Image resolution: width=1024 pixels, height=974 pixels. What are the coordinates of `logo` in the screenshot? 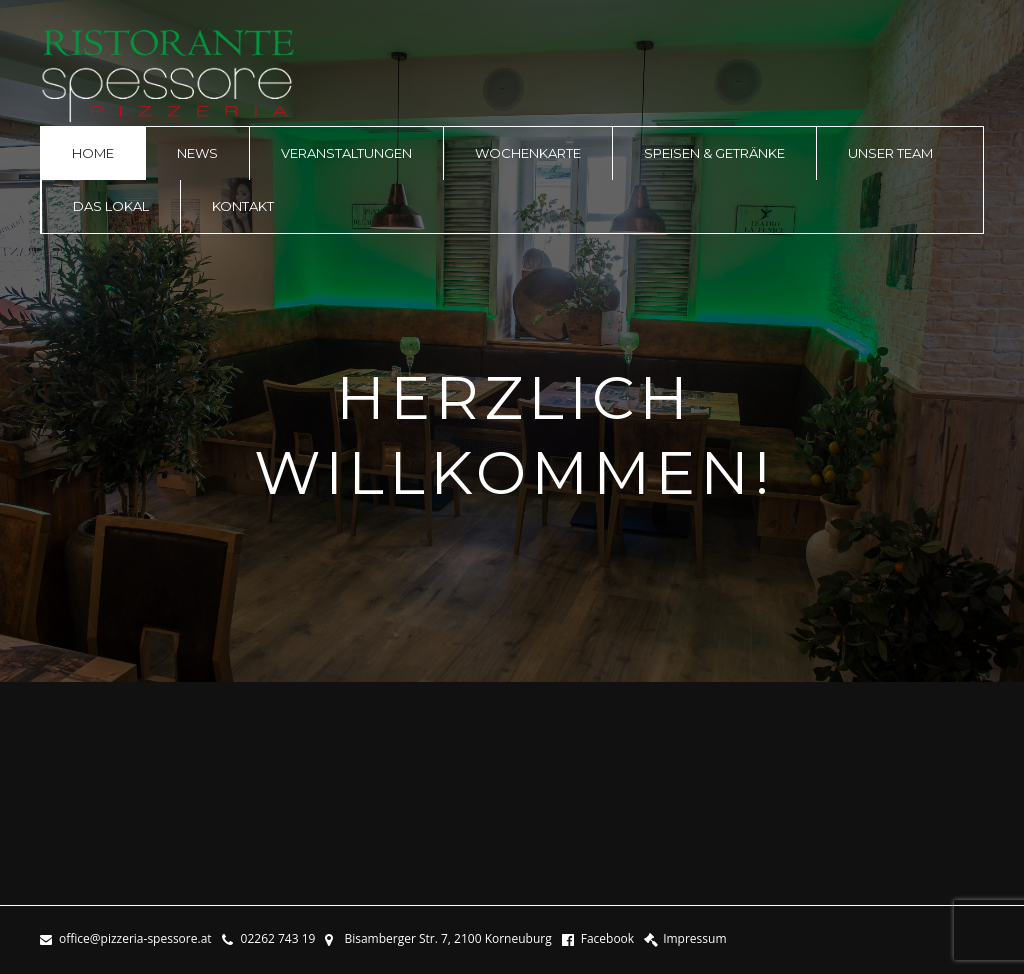 It's located at (168, 76).